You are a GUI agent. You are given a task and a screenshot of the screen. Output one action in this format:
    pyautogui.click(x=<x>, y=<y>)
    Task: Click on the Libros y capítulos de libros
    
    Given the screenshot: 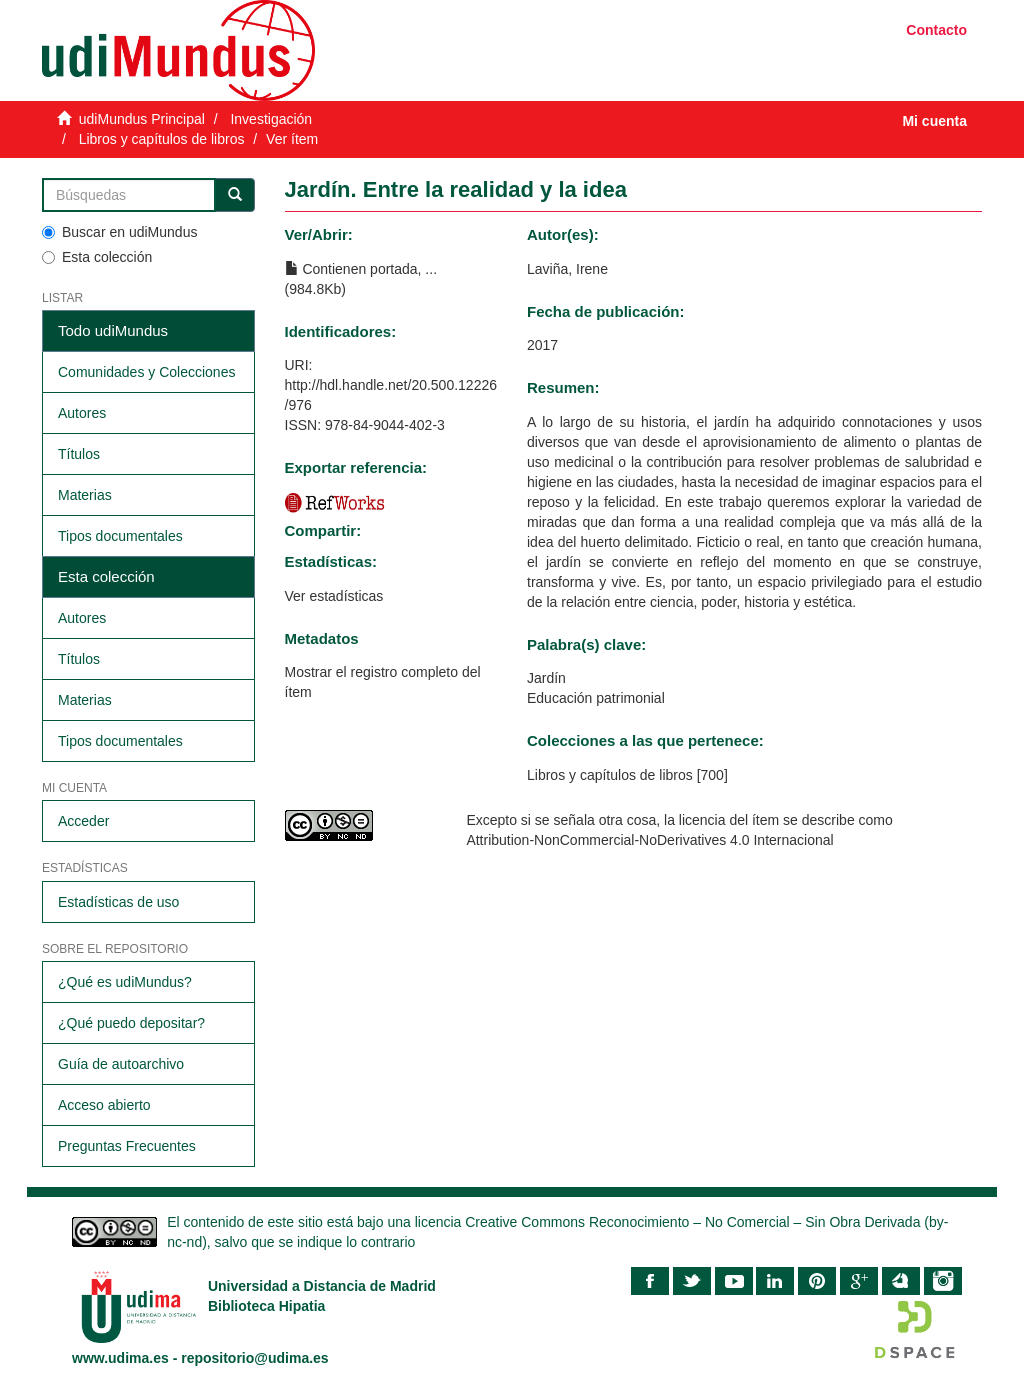 What is the action you would take?
    pyautogui.click(x=162, y=139)
    